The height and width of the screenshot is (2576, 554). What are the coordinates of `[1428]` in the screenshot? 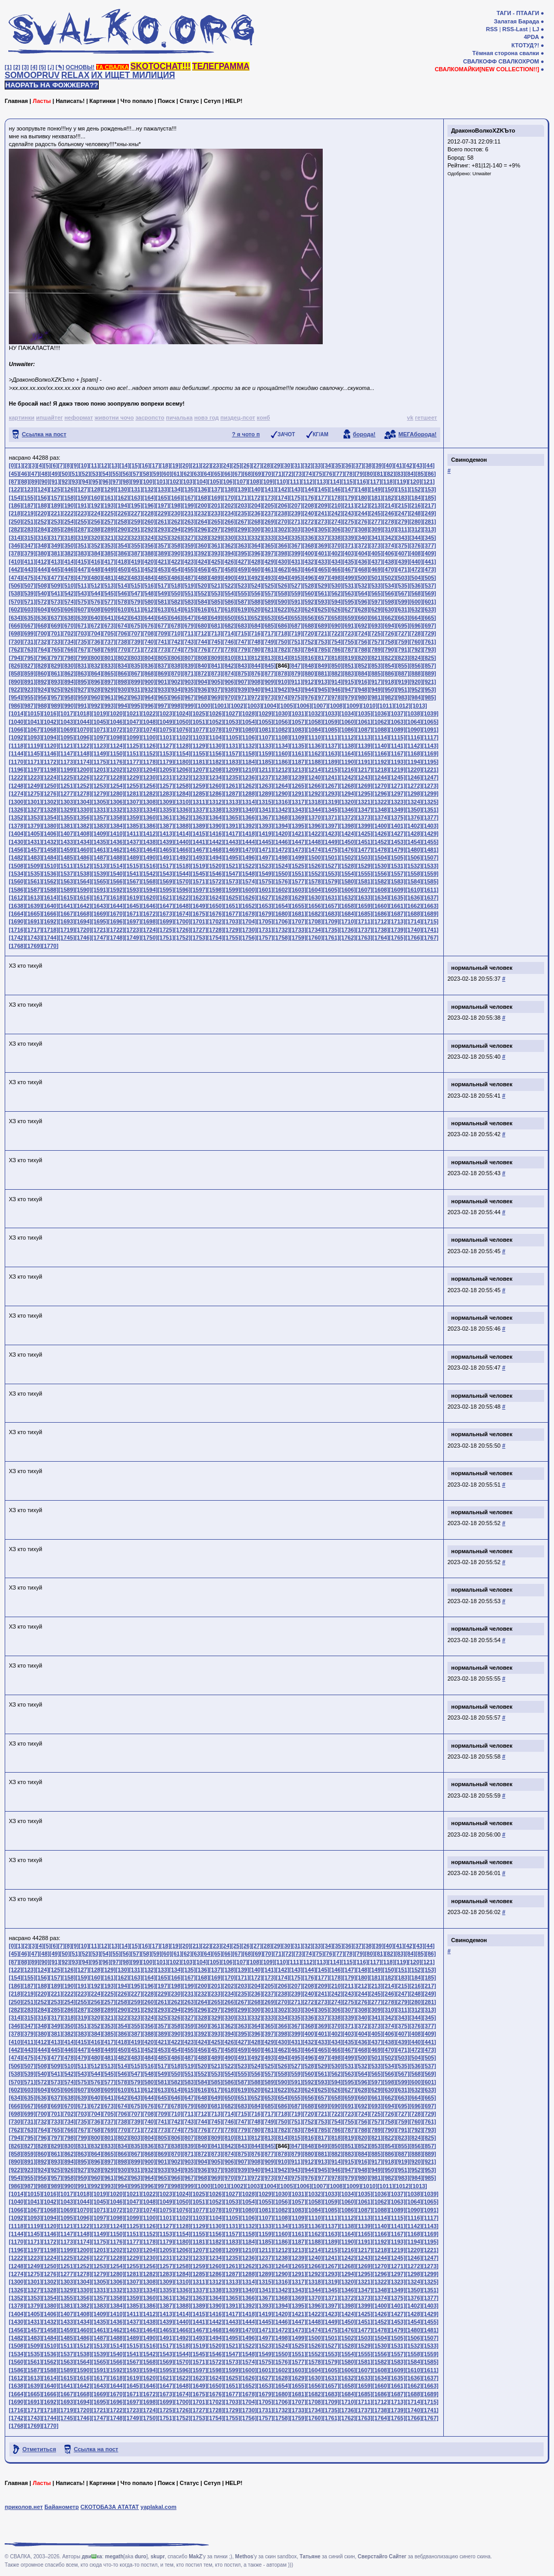 It's located at (413, 833).